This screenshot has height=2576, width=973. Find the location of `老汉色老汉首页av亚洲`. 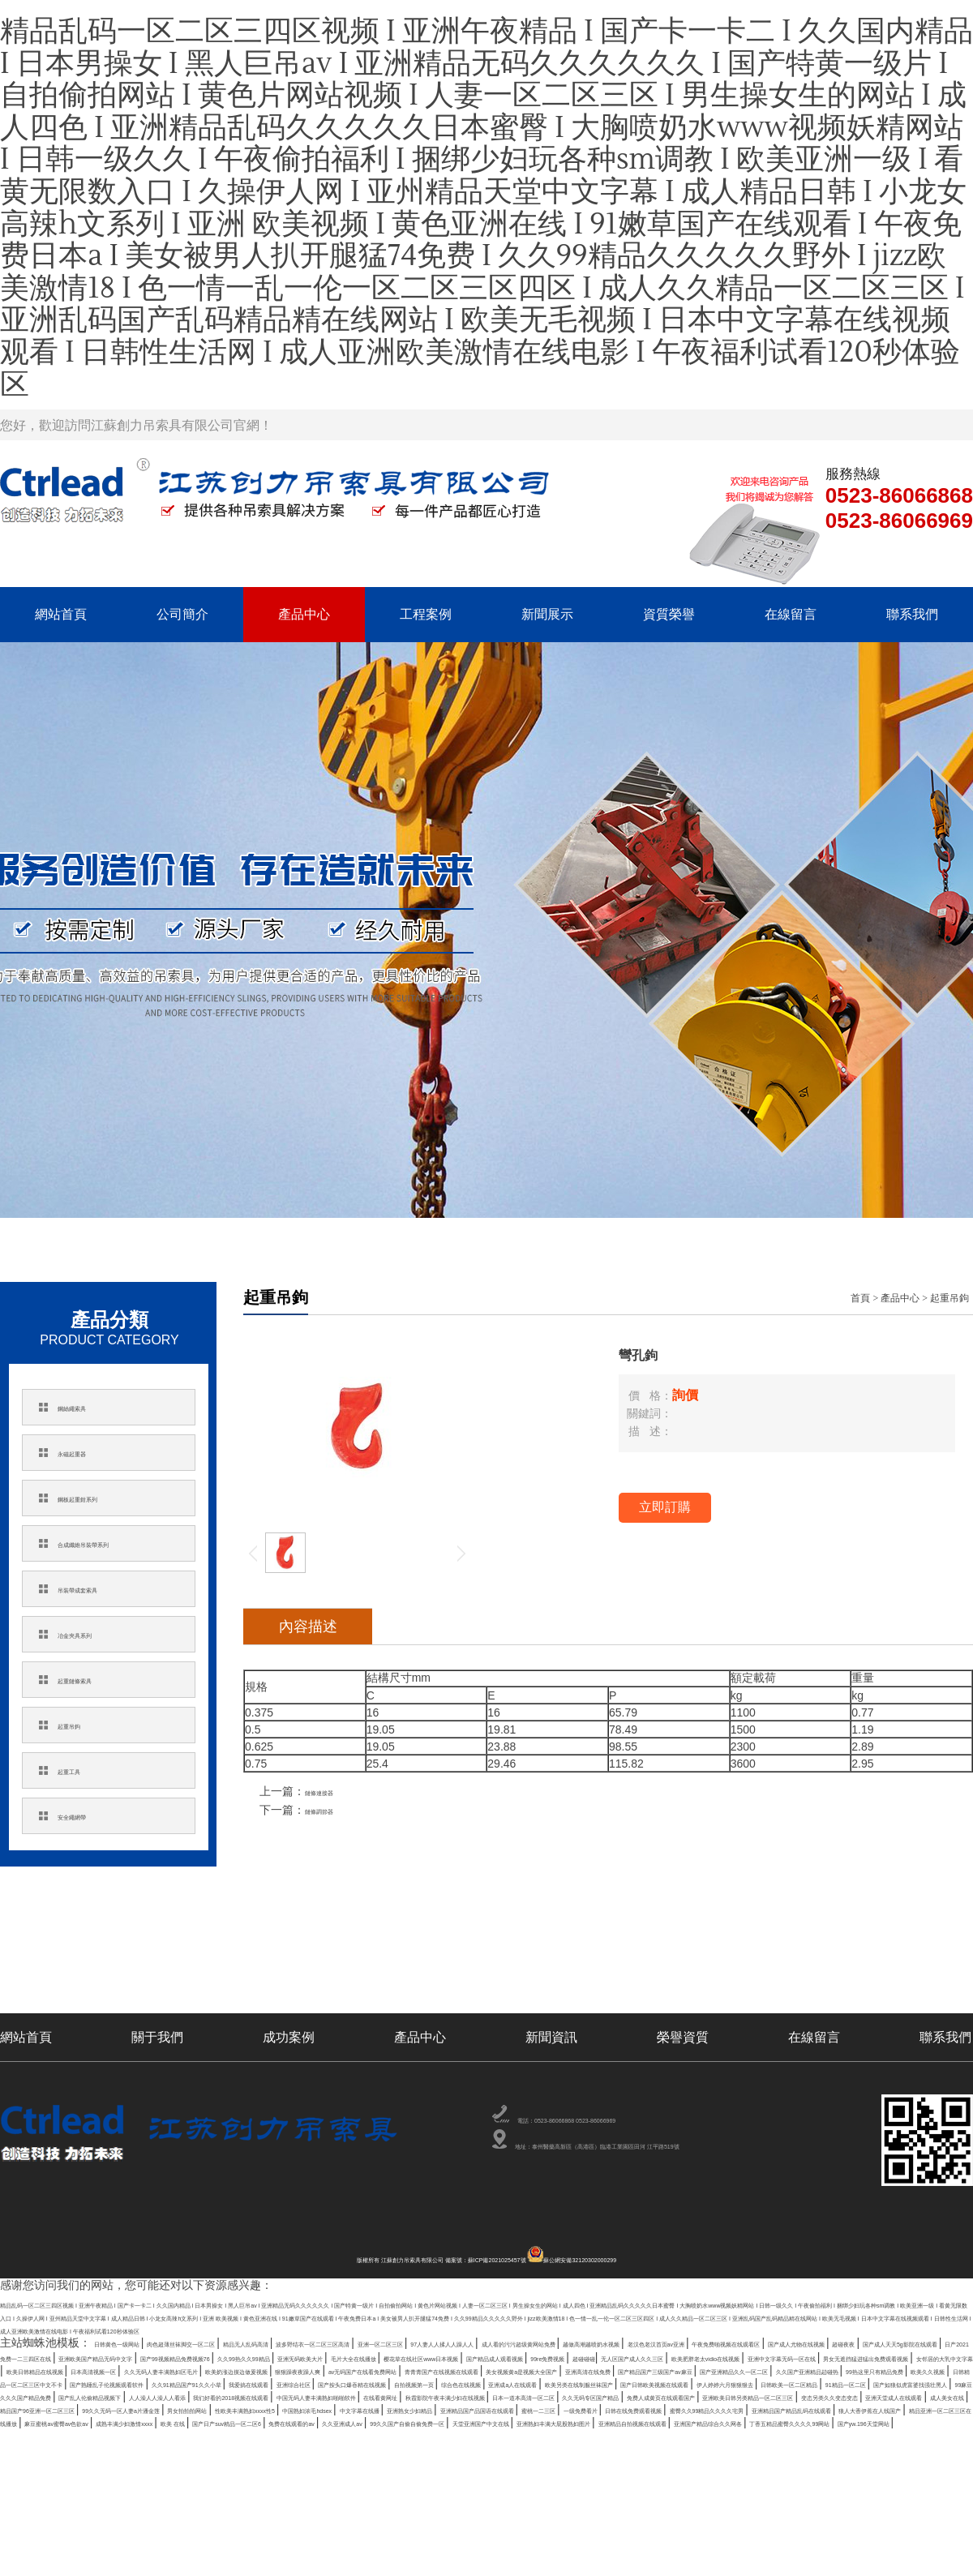

老汉色老汉首页av亚洲 is located at coordinates (202, 2392).